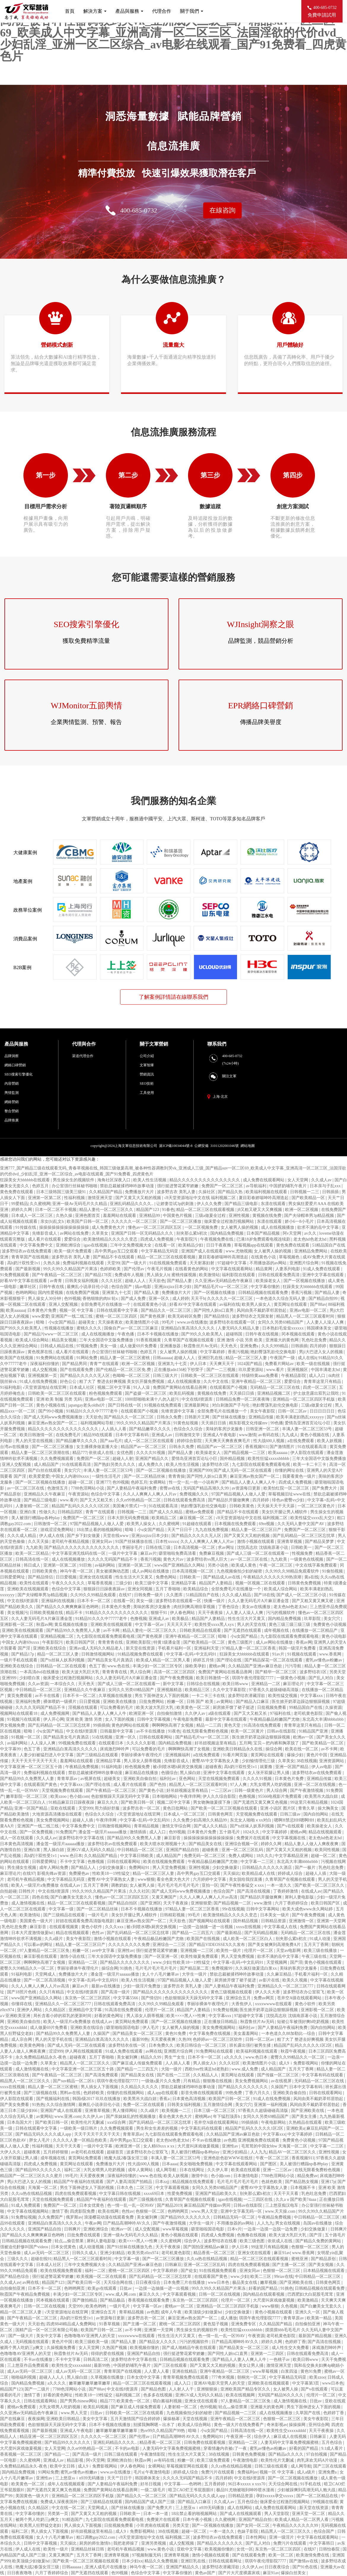 Image resolution: width=347 pixels, height=2576 pixels. I want to click on 女人被男人操, so click(143, 1885).